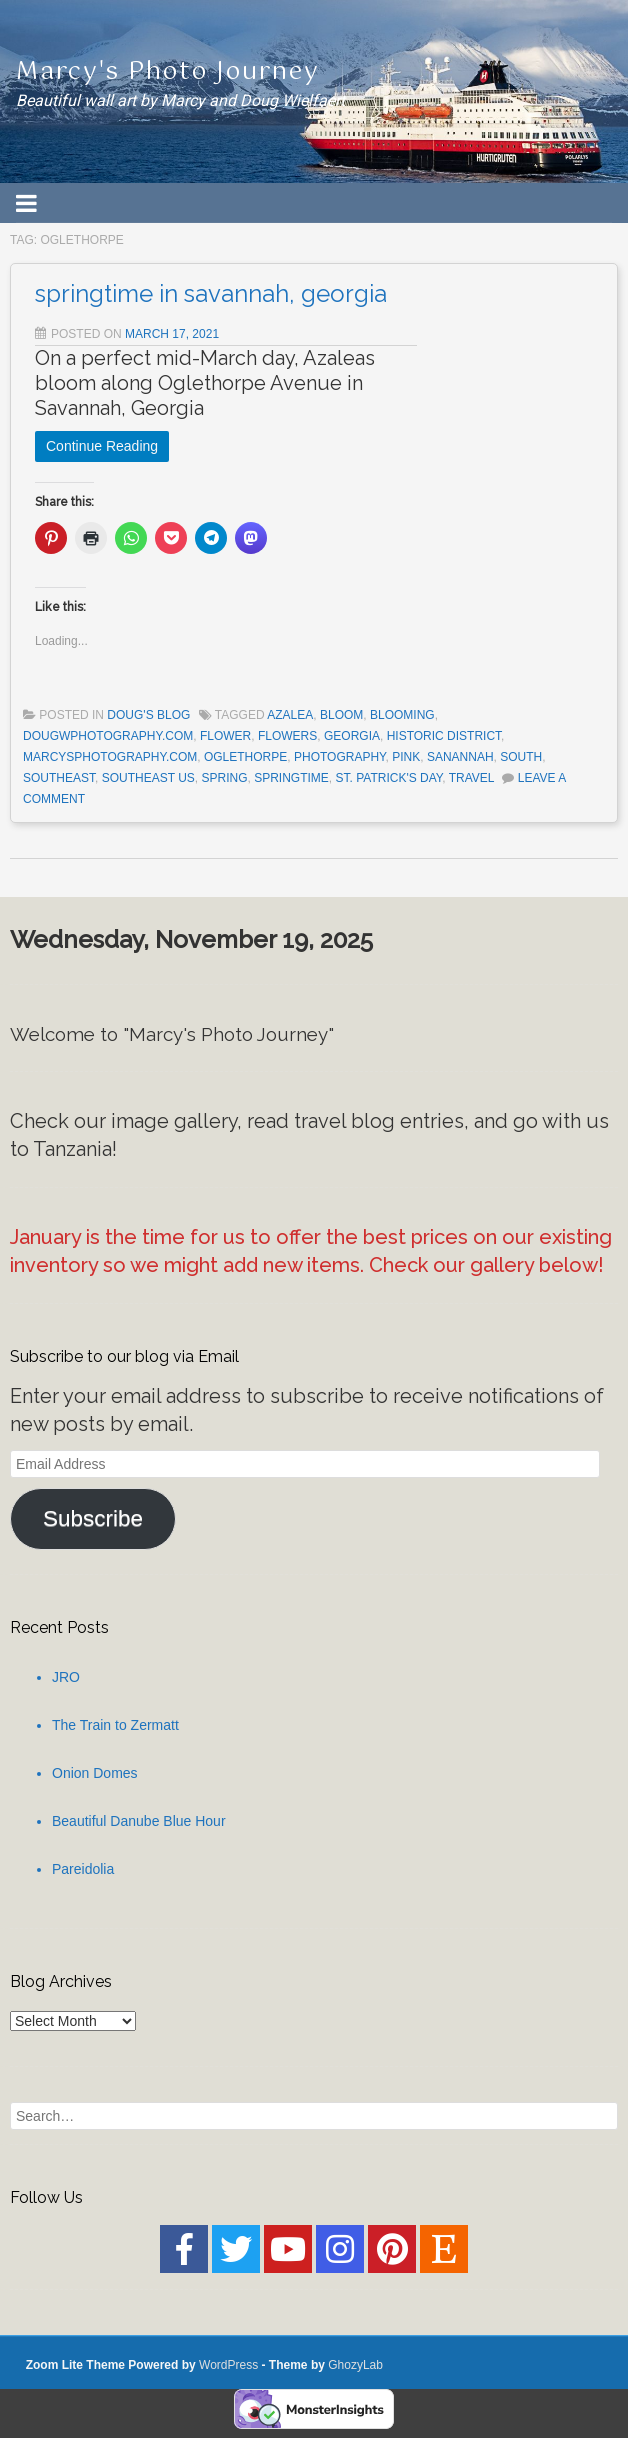  Describe the element at coordinates (341, 715) in the screenshot. I see `bloom` at that location.